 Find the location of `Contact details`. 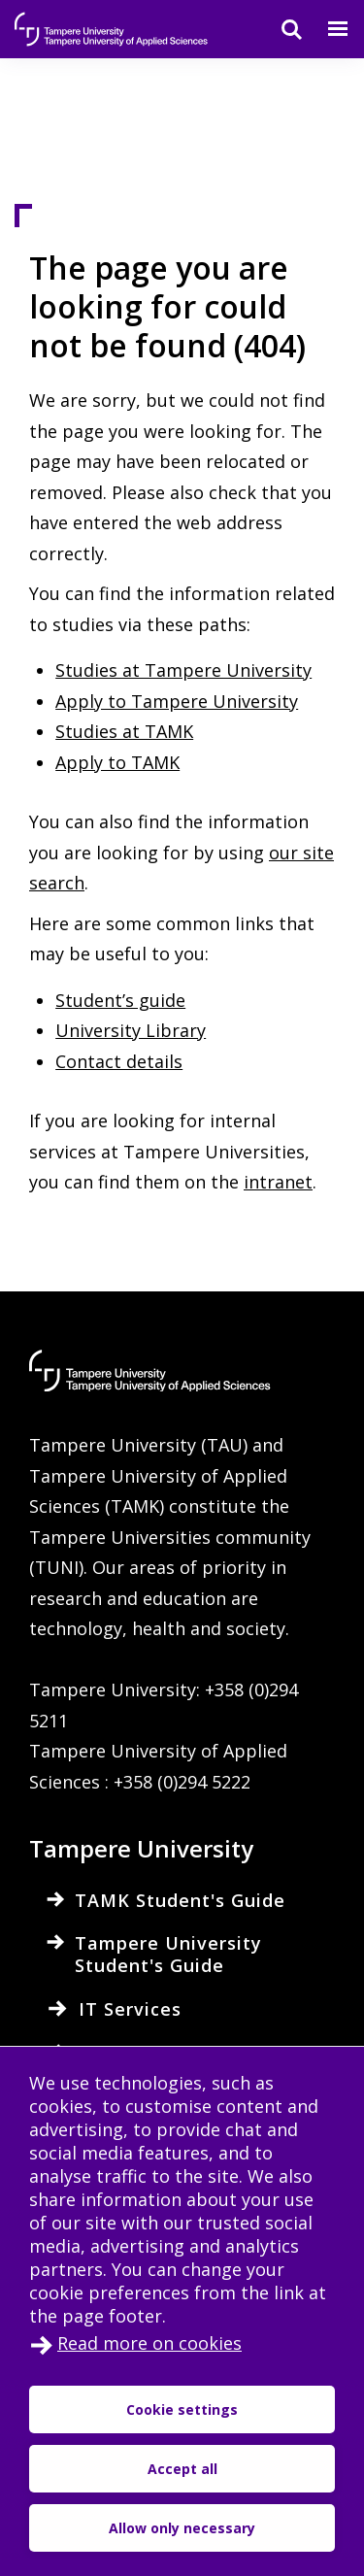

Contact details is located at coordinates (118, 1061).